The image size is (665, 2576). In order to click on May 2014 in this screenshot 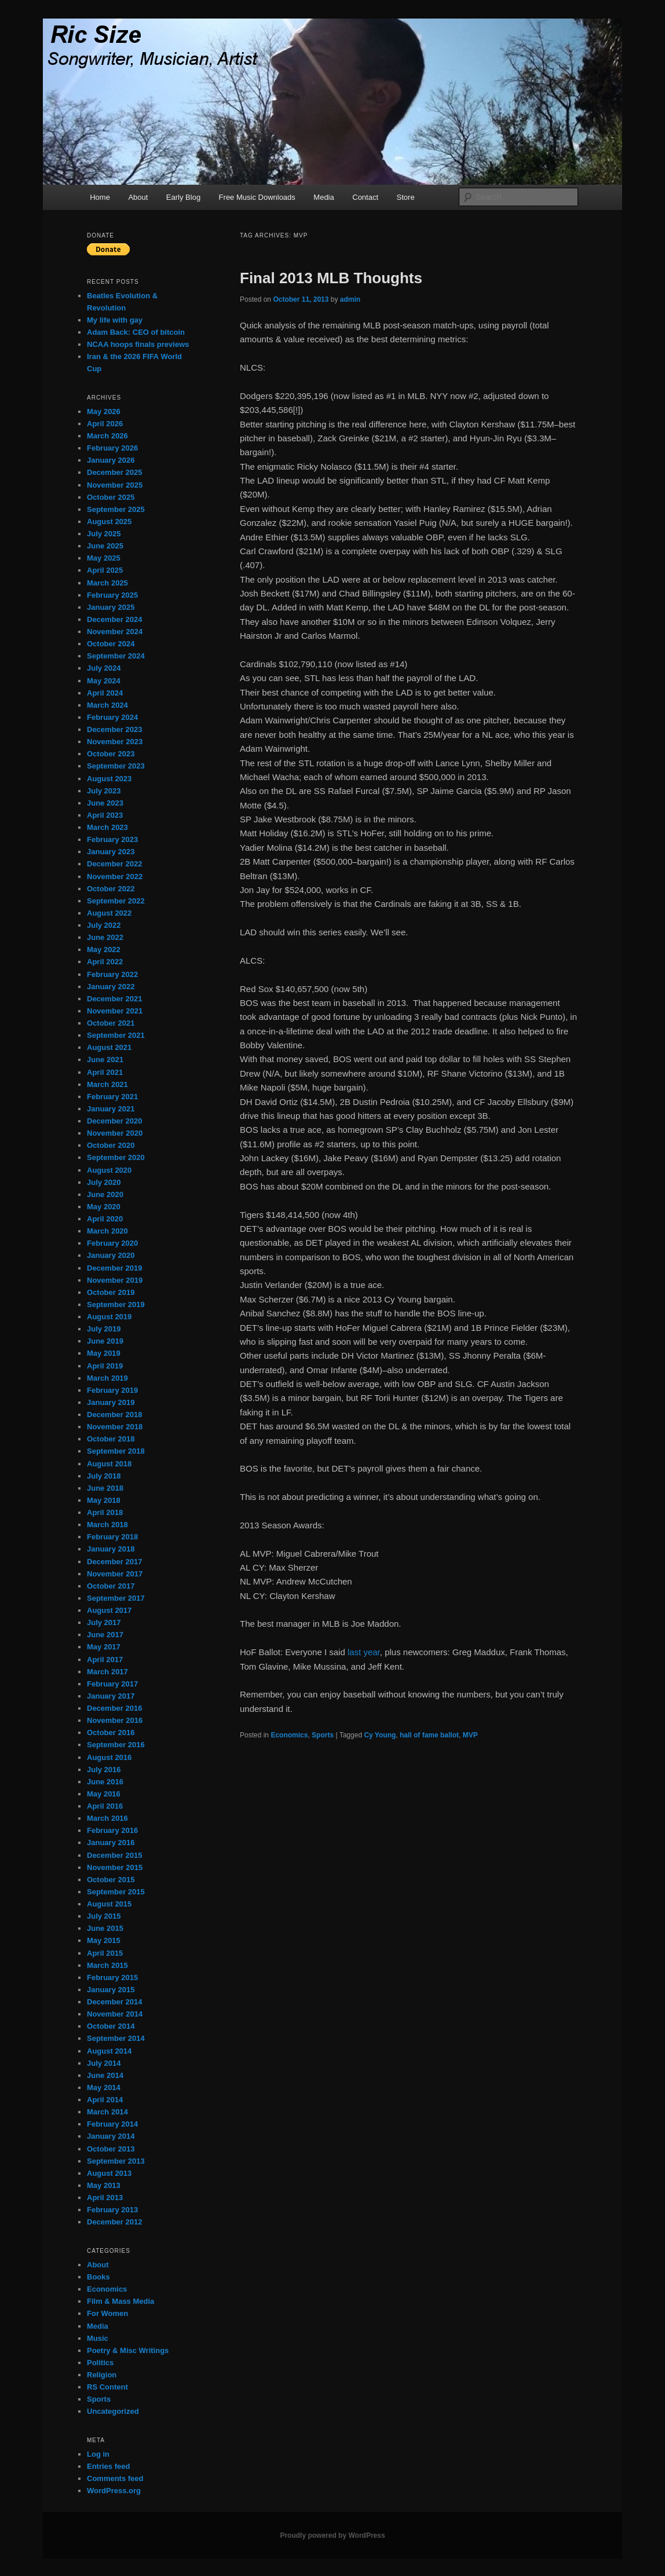, I will do `click(103, 2087)`.